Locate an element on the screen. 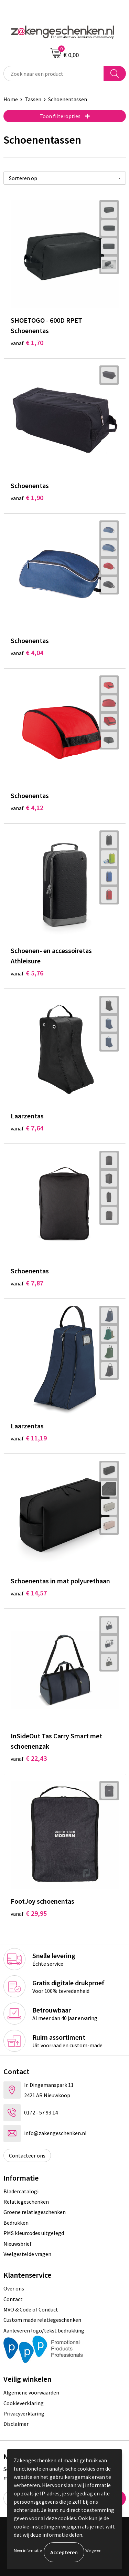 Image resolution: width=129 pixels, height=2576 pixels. € 11,19 is located at coordinates (29, 1438).